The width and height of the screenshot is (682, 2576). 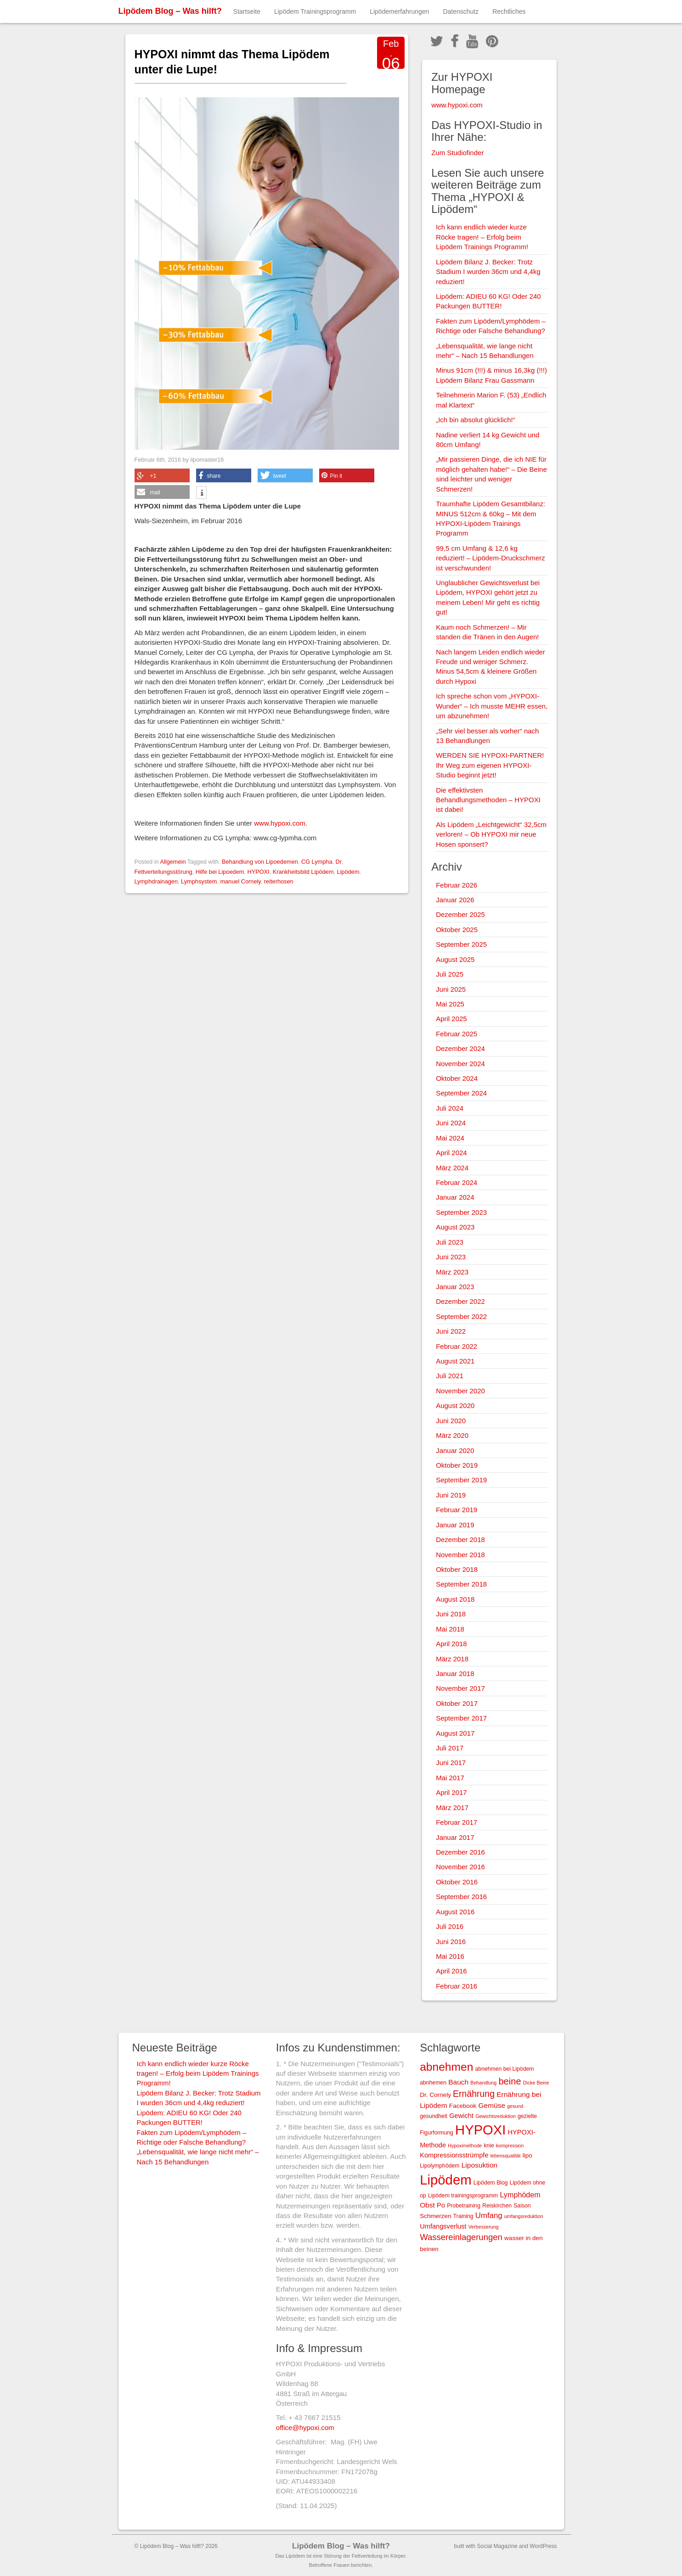 What do you see at coordinates (460, 914) in the screenshot?
I see `Dezember 2025` at bounding box center [460, 914].